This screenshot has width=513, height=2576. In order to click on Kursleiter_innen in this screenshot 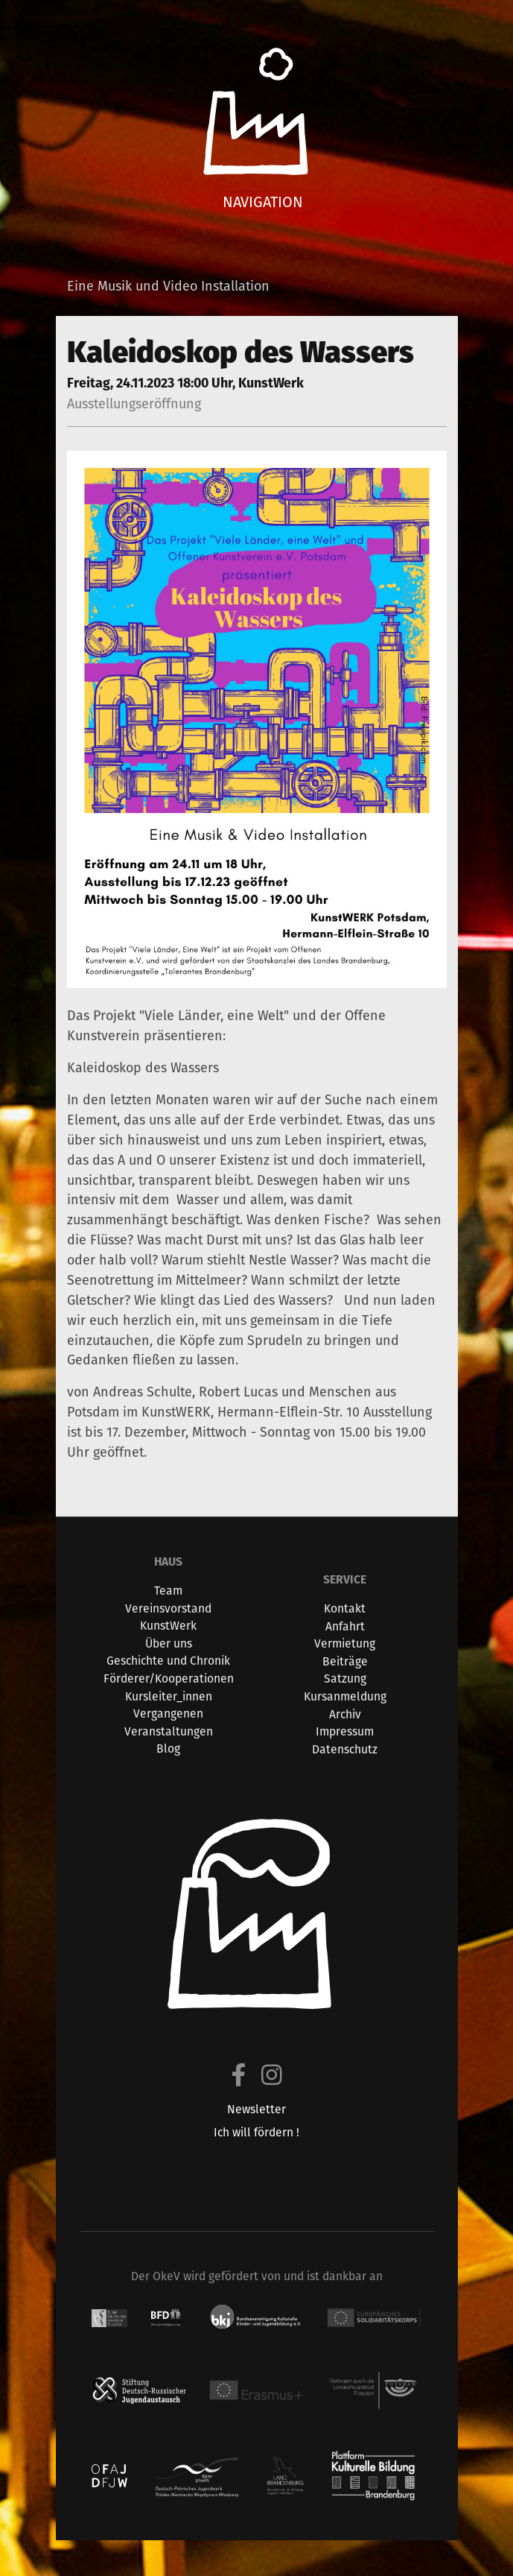, I will do `click(168, 1696)`.